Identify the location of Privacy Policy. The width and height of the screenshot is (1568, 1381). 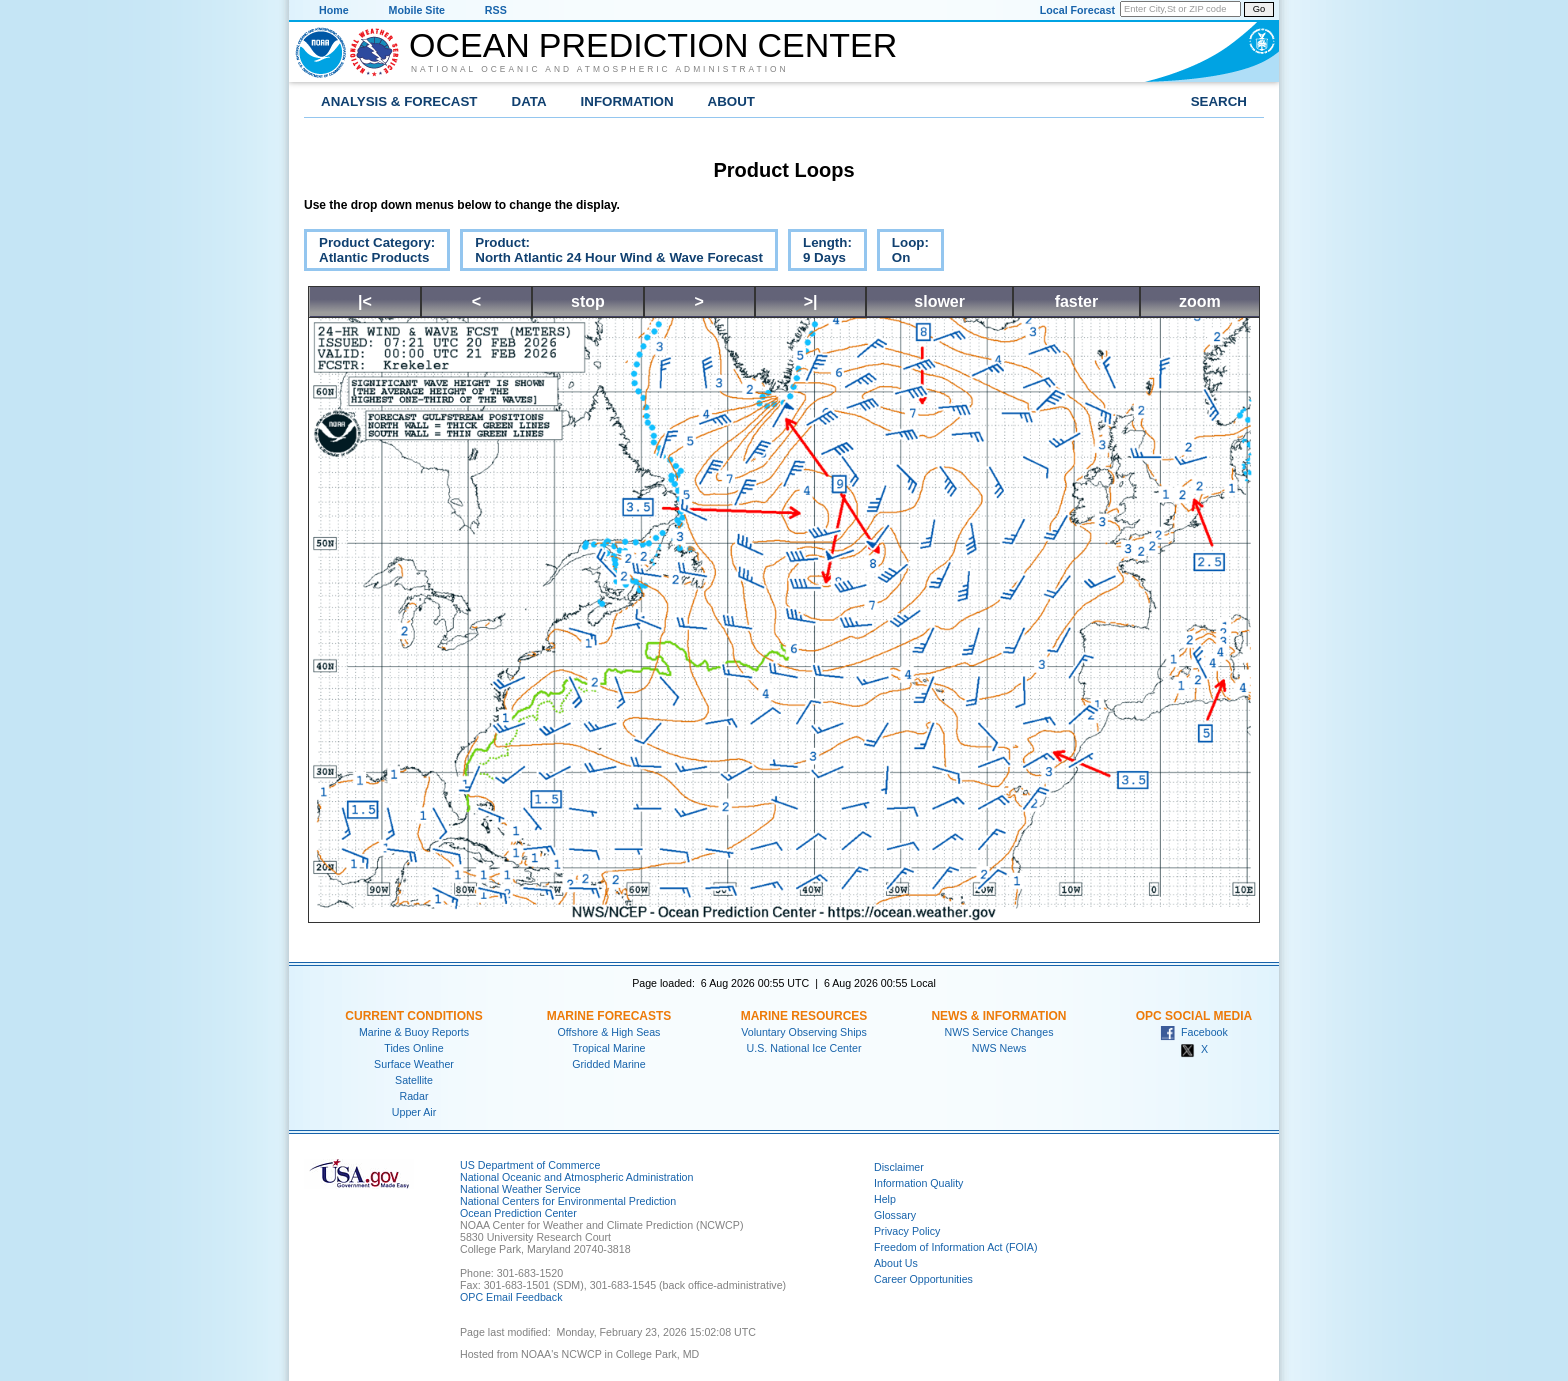
(907, 1231).